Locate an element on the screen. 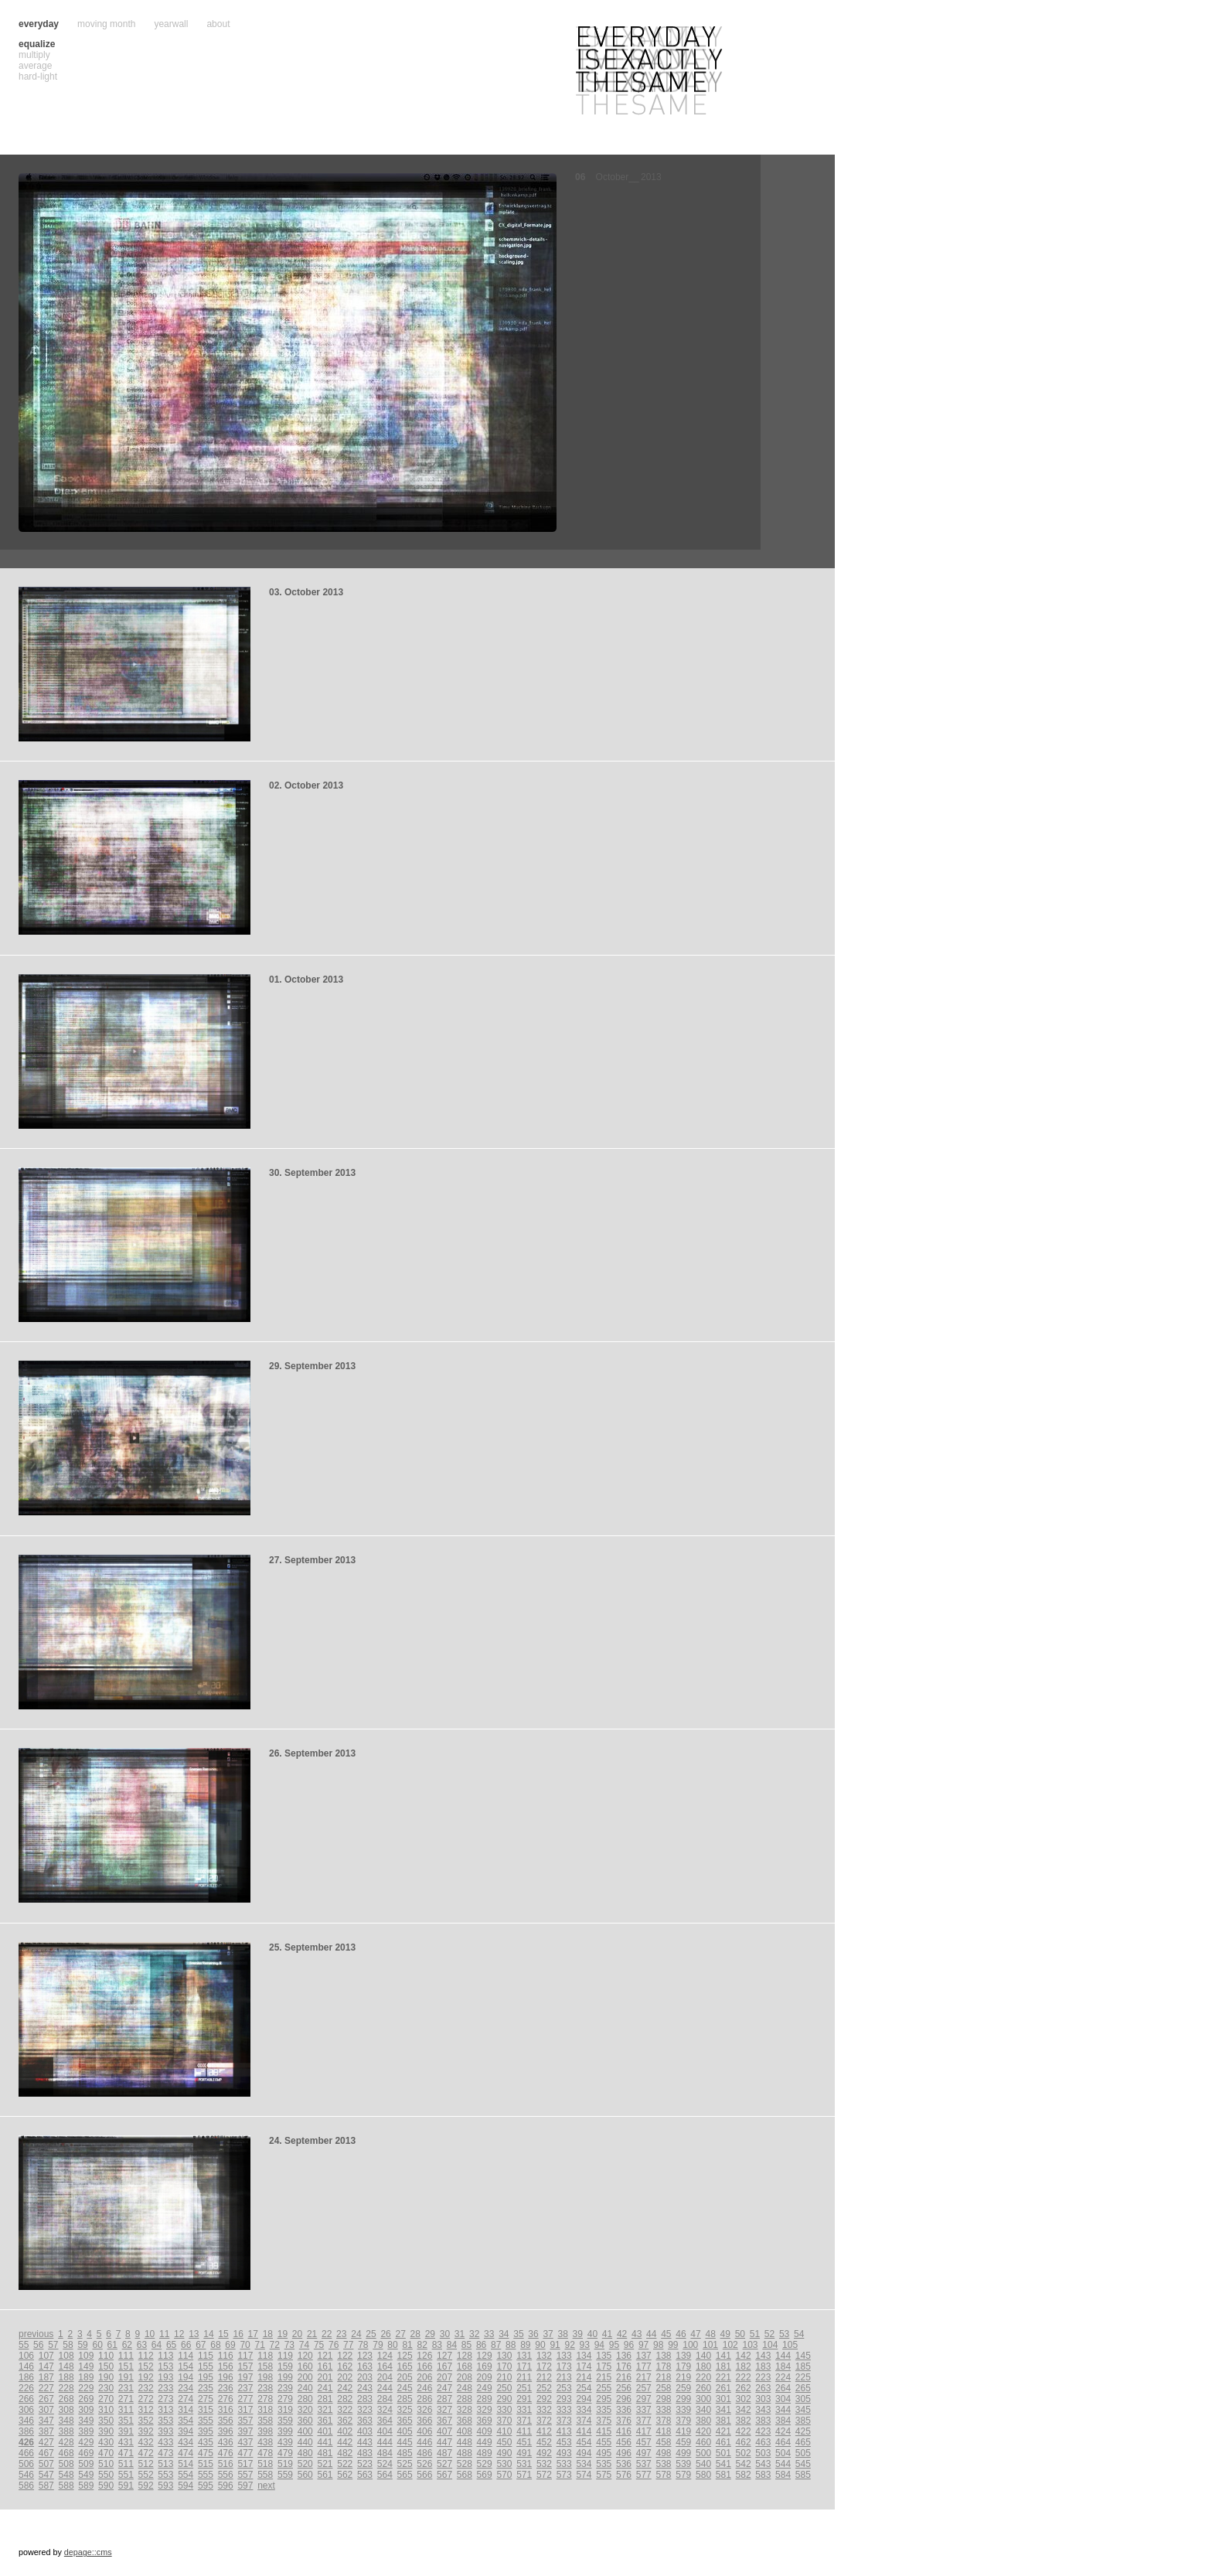  227 is located at coordinates (46, 2388).